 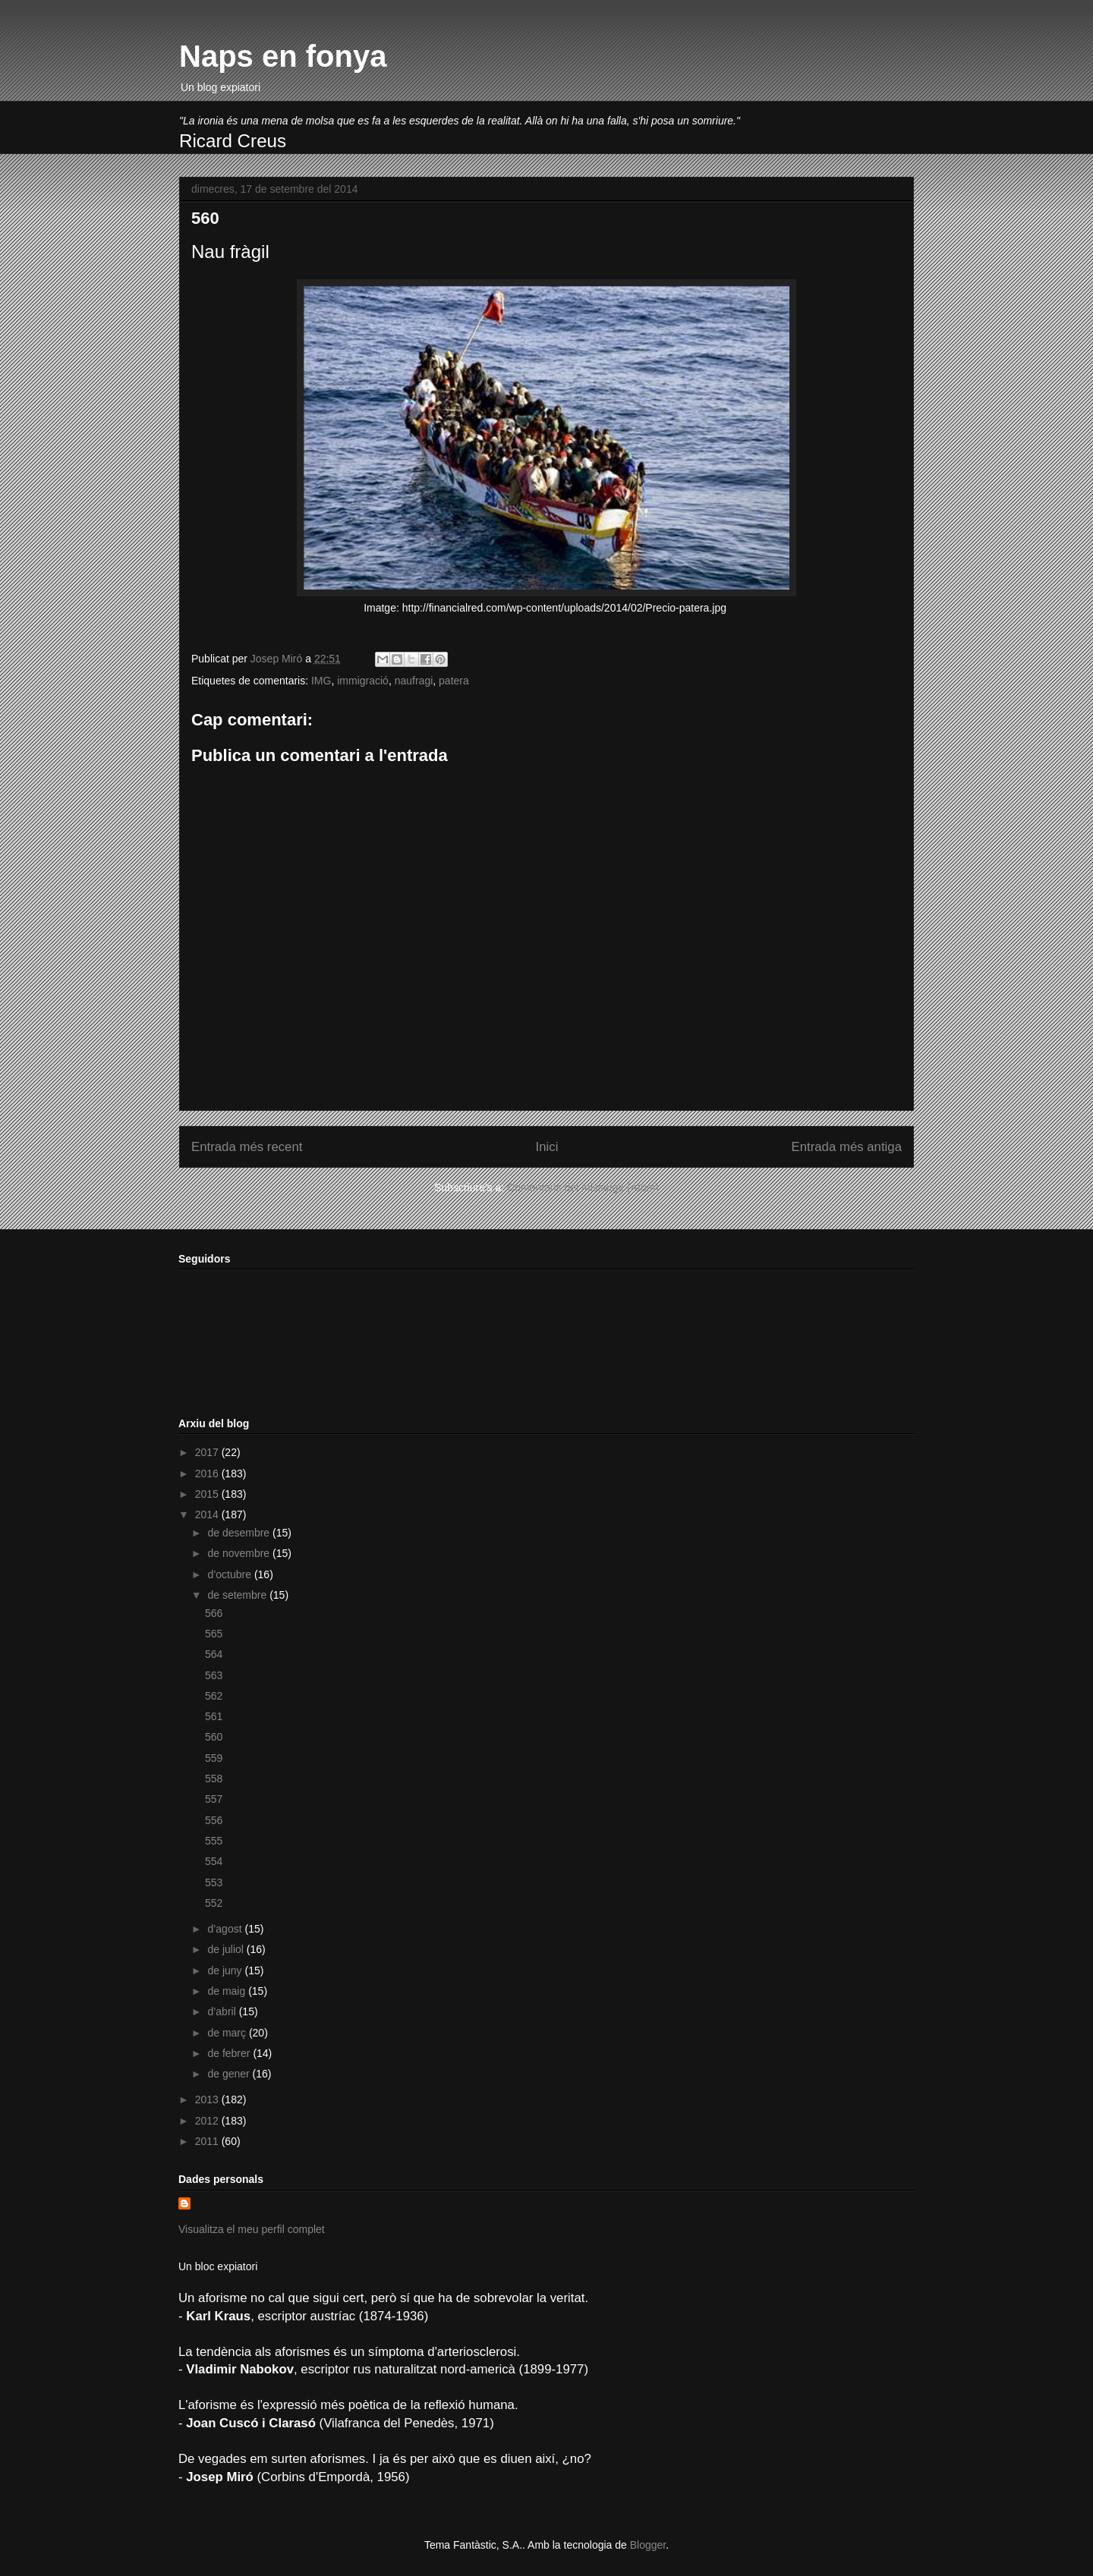 I want to click on de maig, so click(x=227, y=1991).